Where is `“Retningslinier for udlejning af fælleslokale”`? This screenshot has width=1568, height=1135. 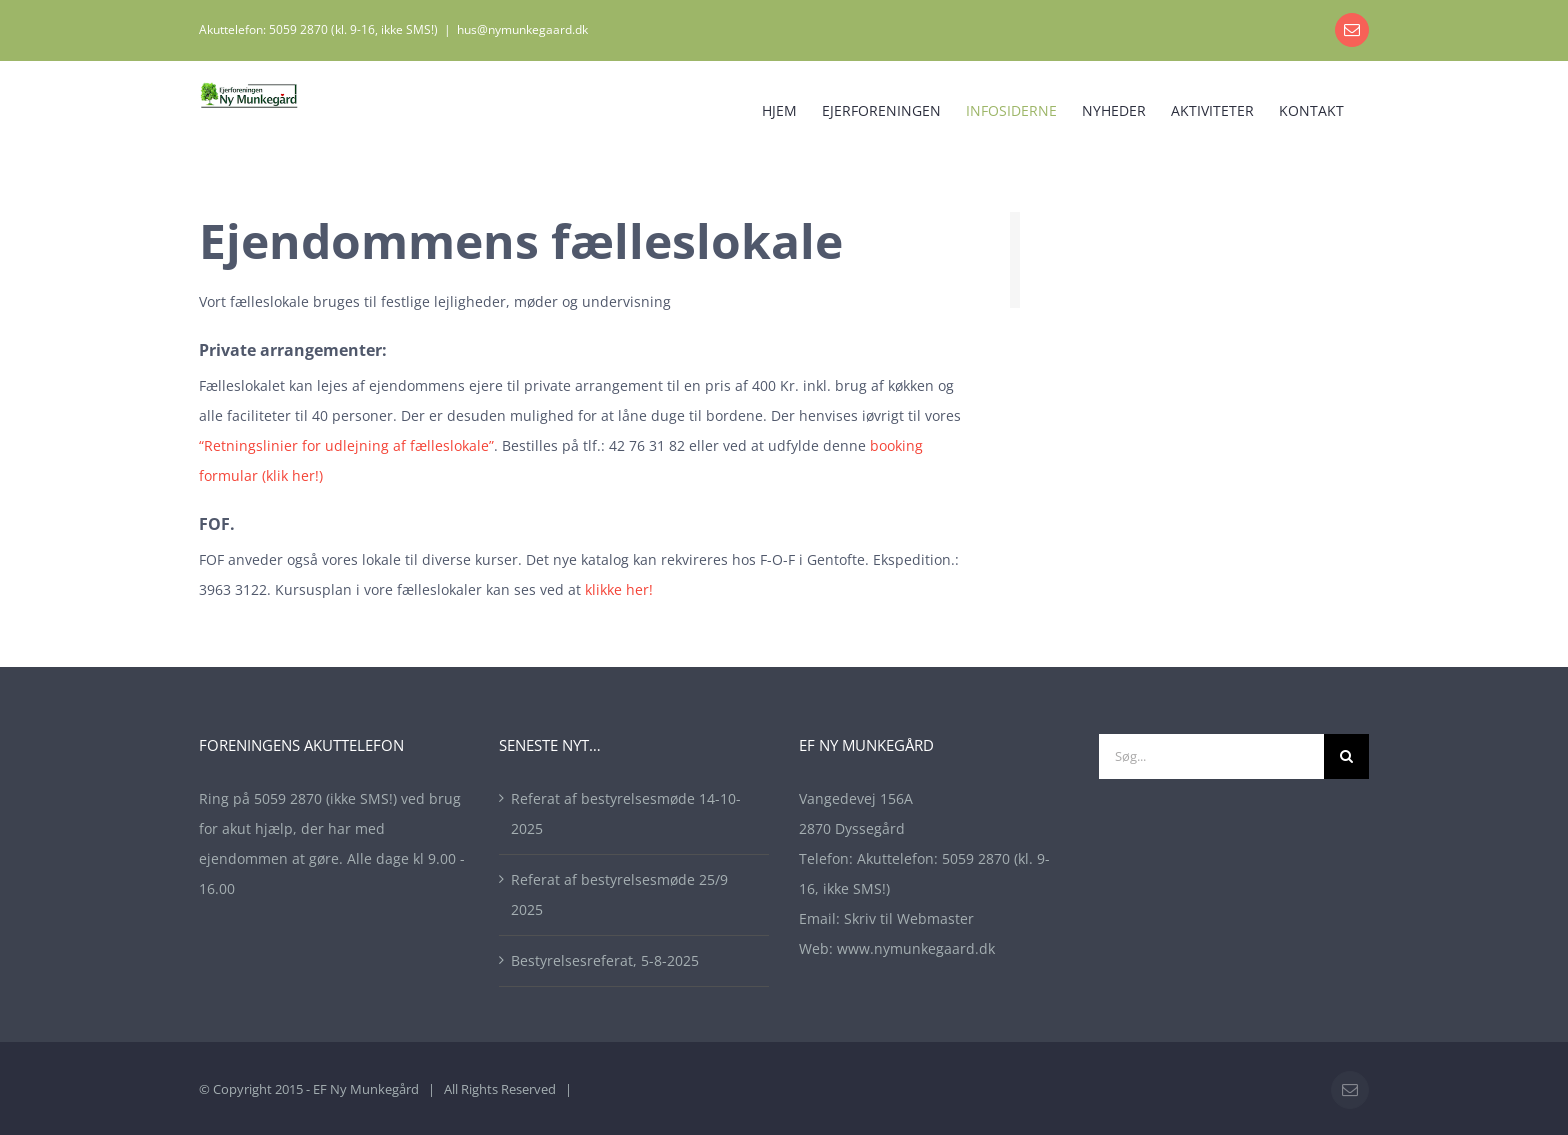 “Retningslinier for udlejning af fælleslokale” is located at coordinates (346, 445).